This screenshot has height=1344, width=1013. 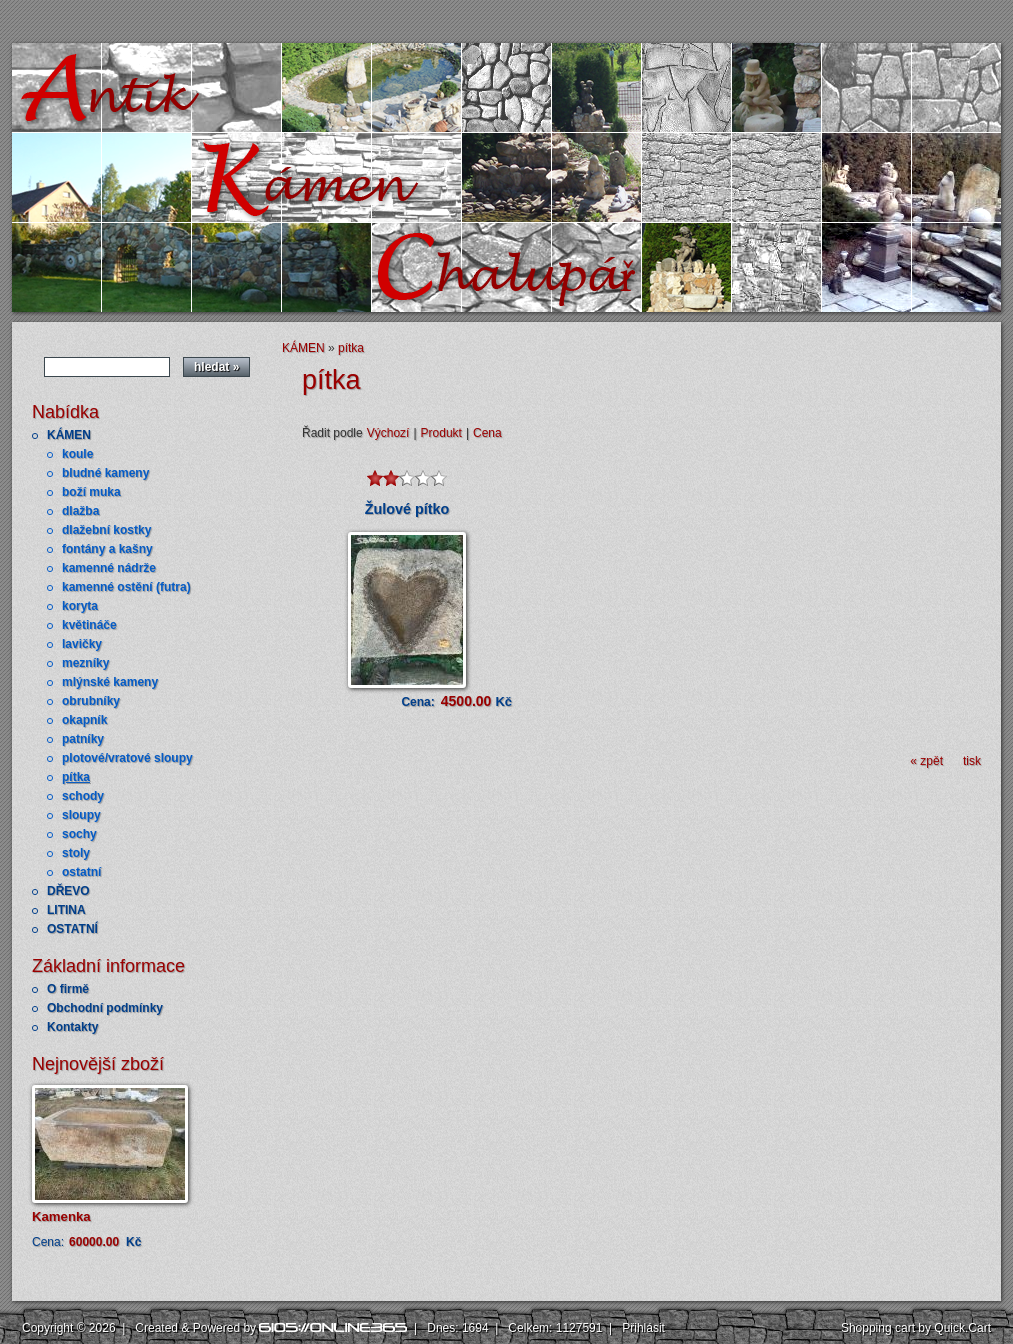 I want to click on bludné kameny, so click(x=105, y=473).